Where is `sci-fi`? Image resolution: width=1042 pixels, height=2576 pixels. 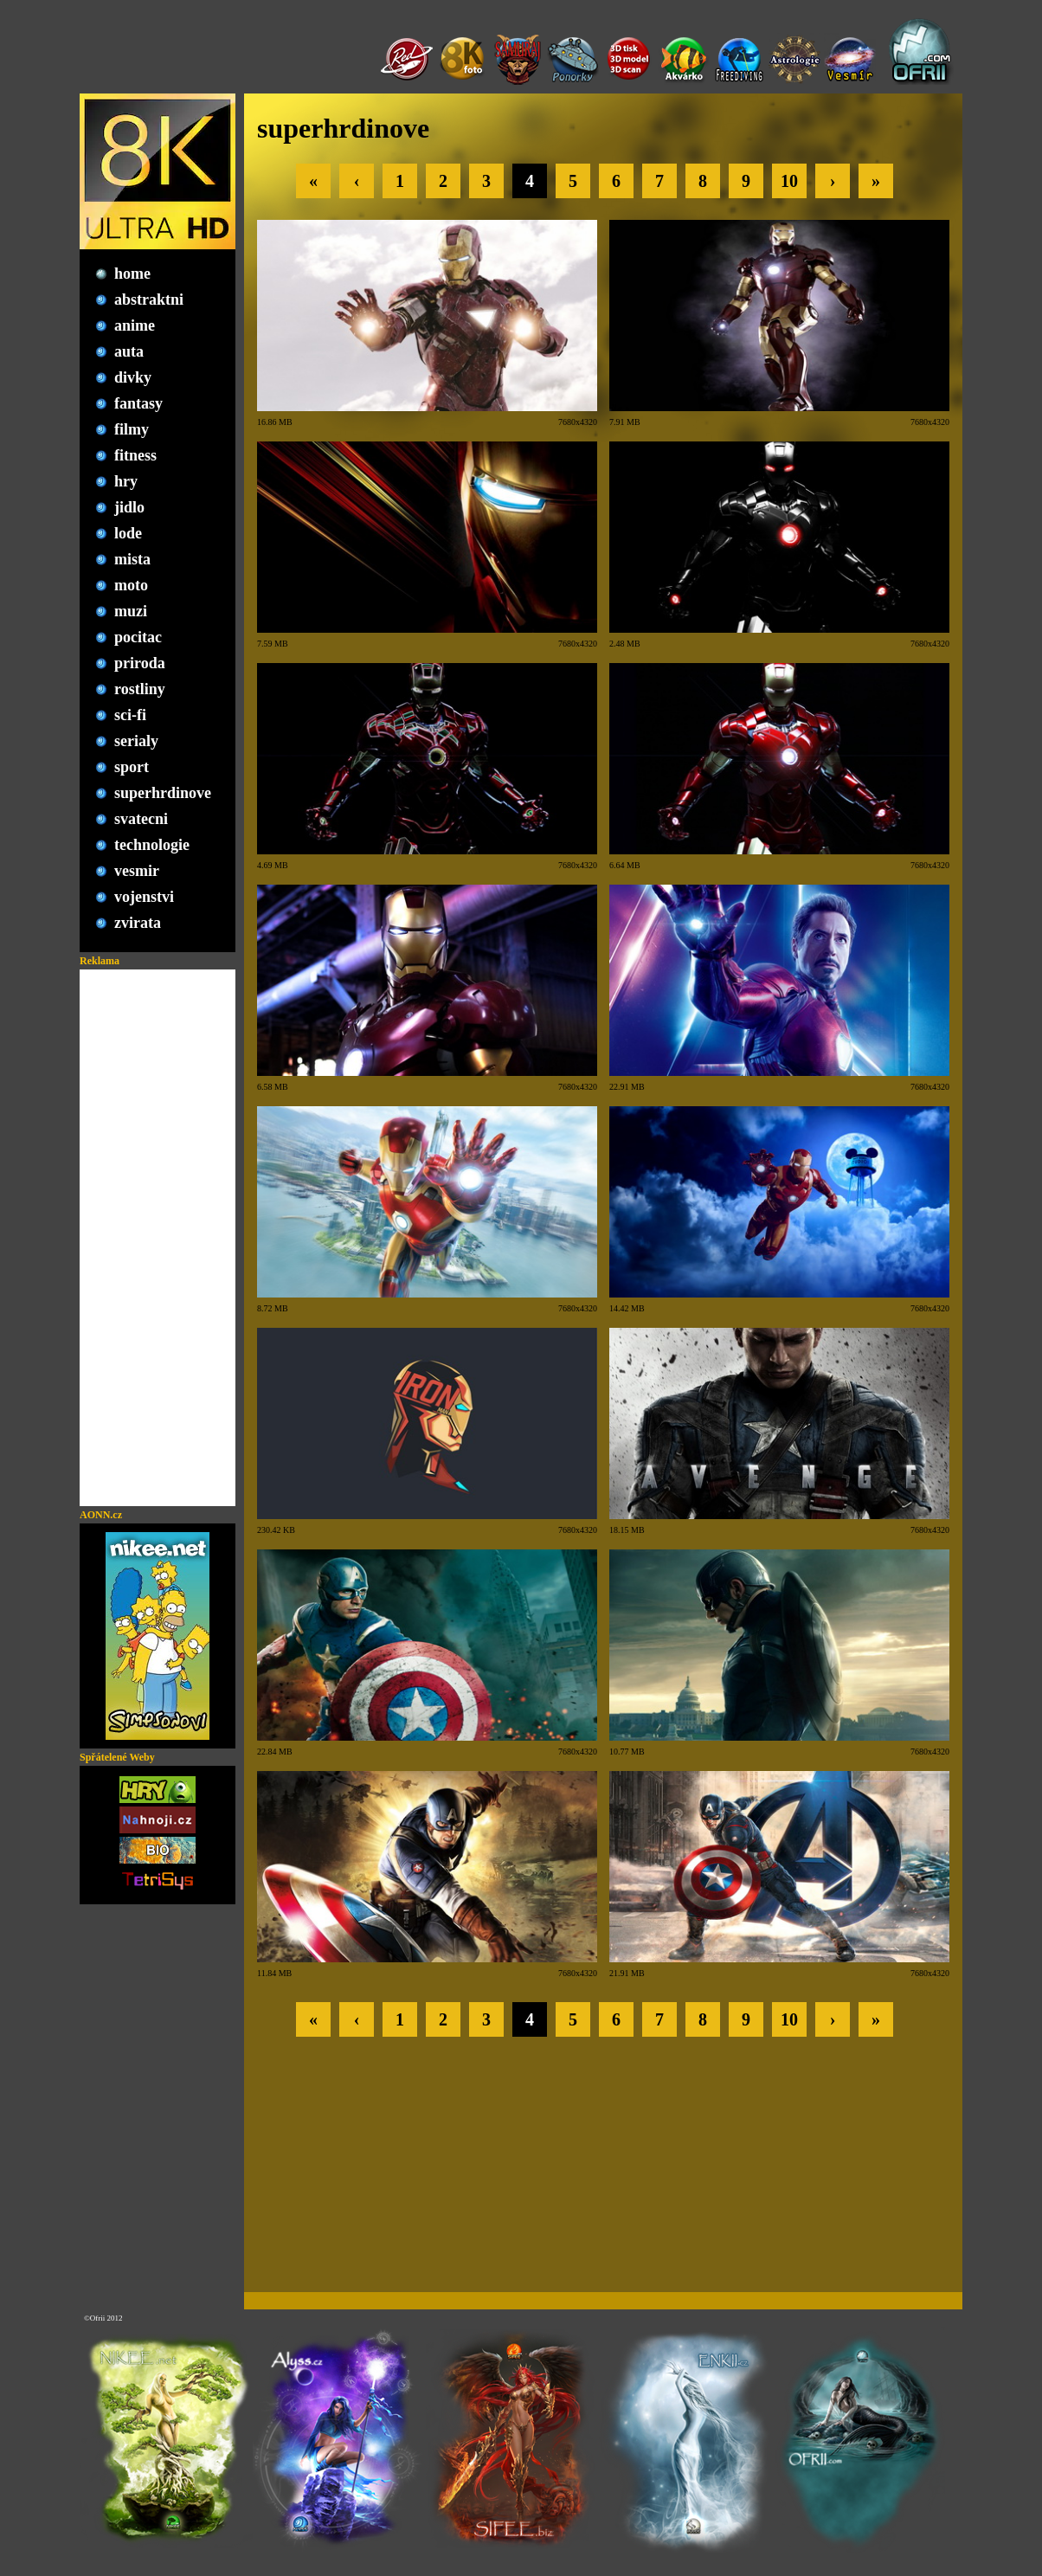
sci-fi is located at coordinates (130, 715).